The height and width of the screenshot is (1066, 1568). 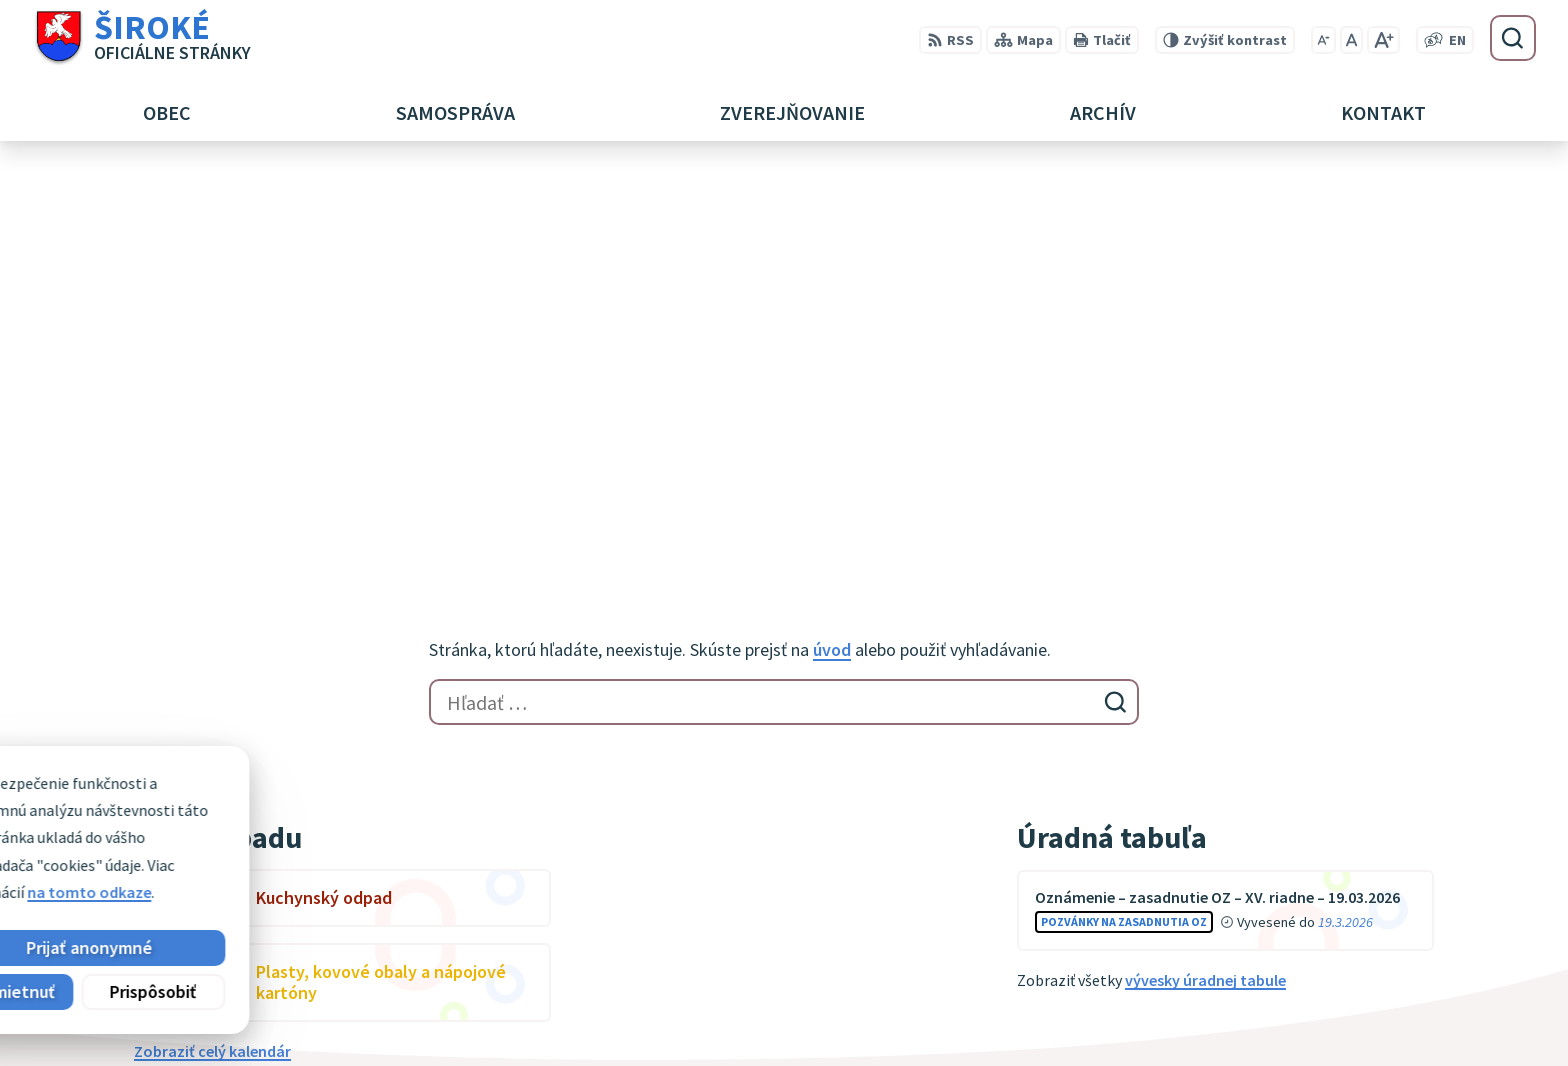 What do you see at coordinates (141, 38) in the screenshot?
I see `[Logo Široké, prejsť na domovskú stránku.]` at bounding box center [141, 38].